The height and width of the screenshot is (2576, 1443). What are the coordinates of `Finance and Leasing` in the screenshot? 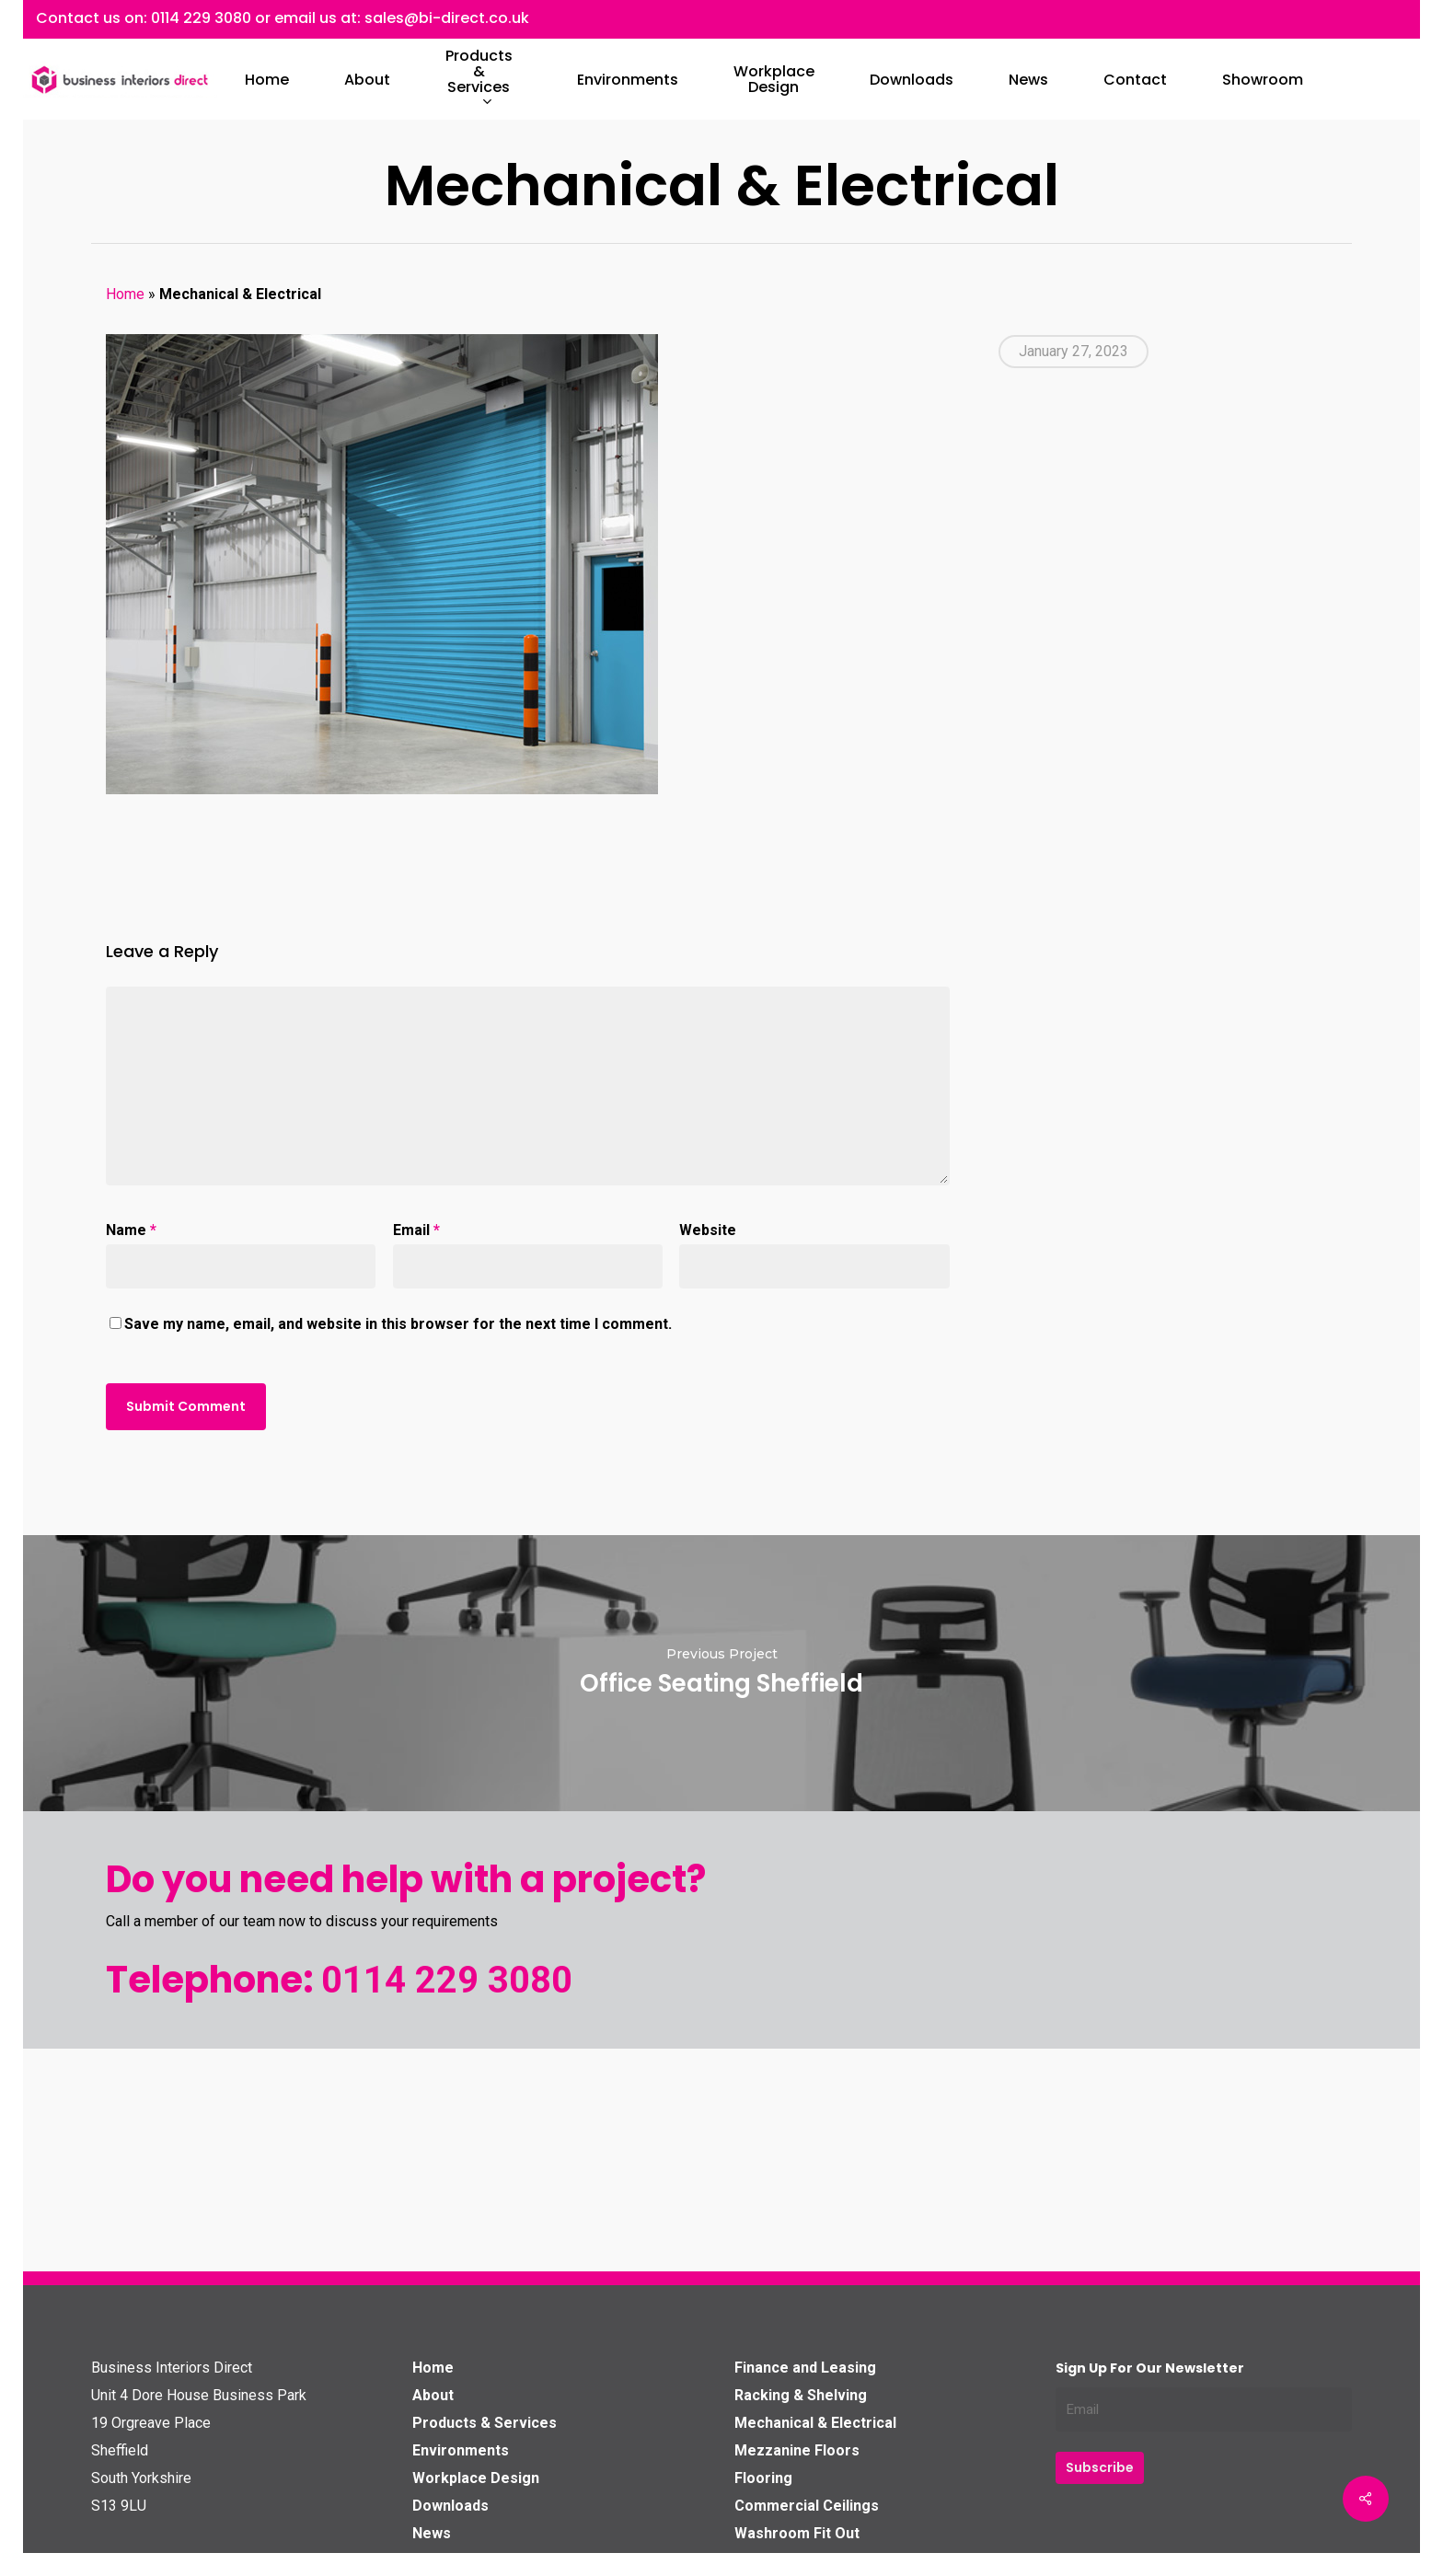 It's located at (805, 2367).